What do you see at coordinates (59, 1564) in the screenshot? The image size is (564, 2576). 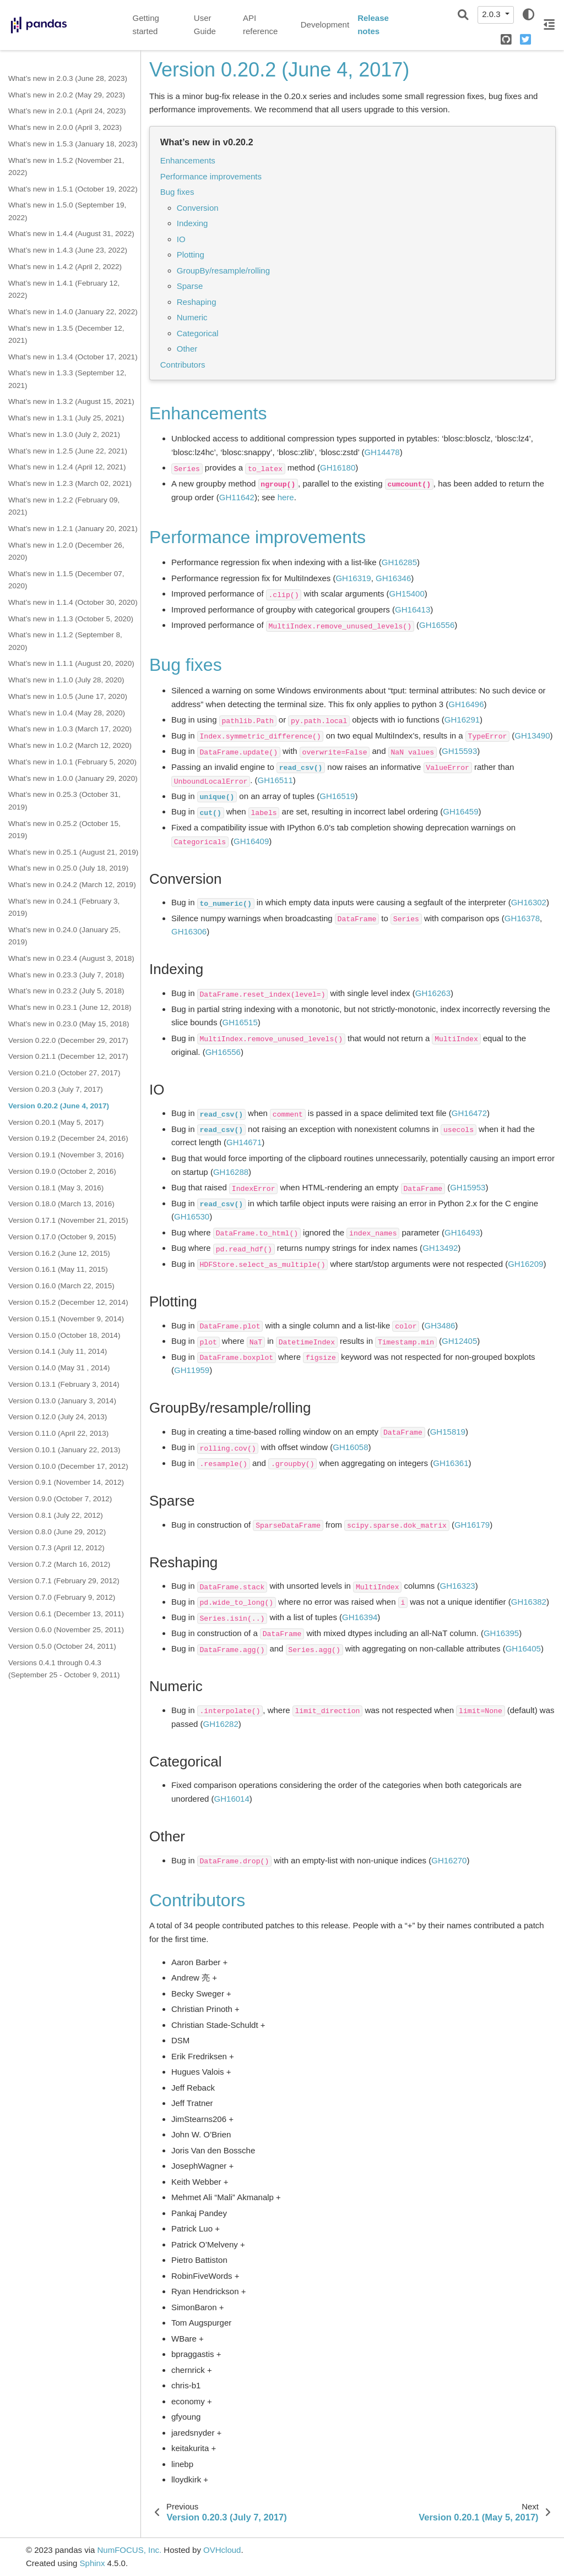 I see `Version 0.7.2 (March 16, 2012)` at bounding box center [59, 1564].